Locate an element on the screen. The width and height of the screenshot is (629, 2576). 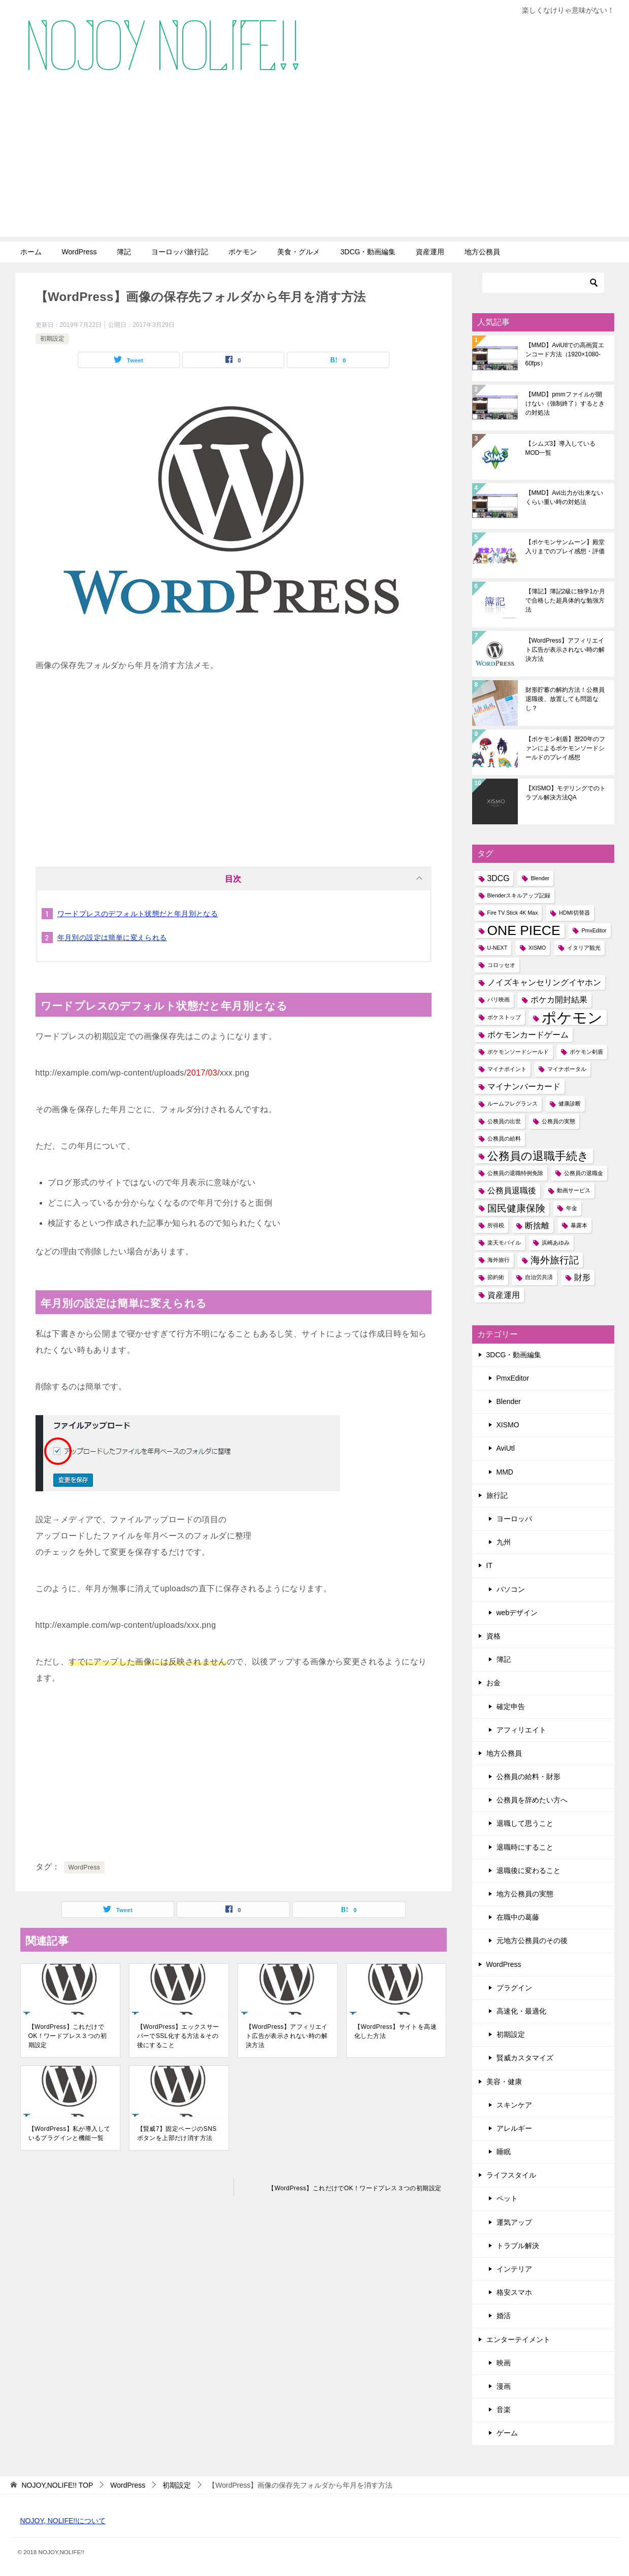
【ポケモンサンムーン】殿堂入りまでのプレイ感想・評価 is located at coordinates (565, 547).